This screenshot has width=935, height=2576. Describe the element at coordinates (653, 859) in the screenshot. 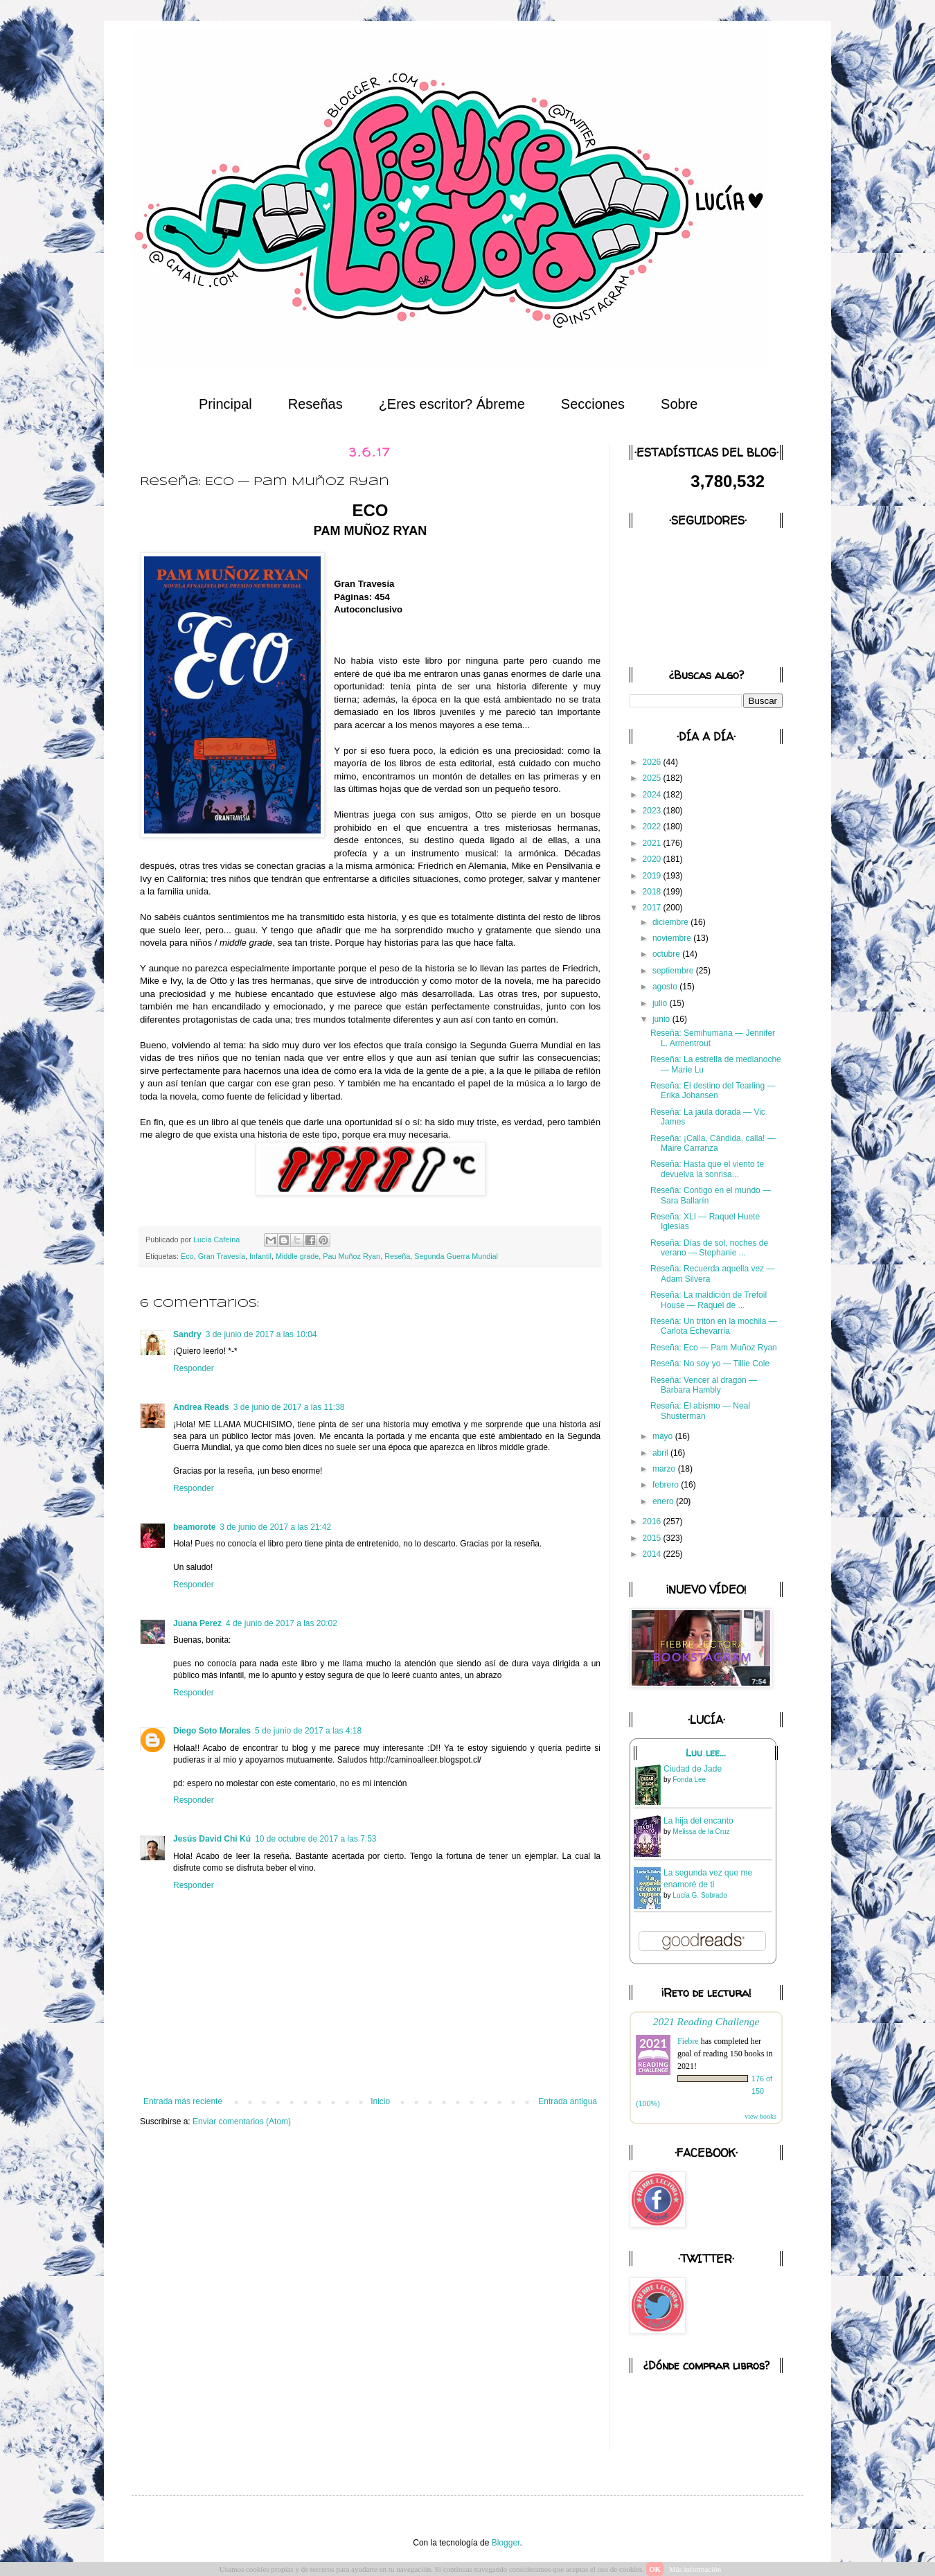

I see `2020` at that location.